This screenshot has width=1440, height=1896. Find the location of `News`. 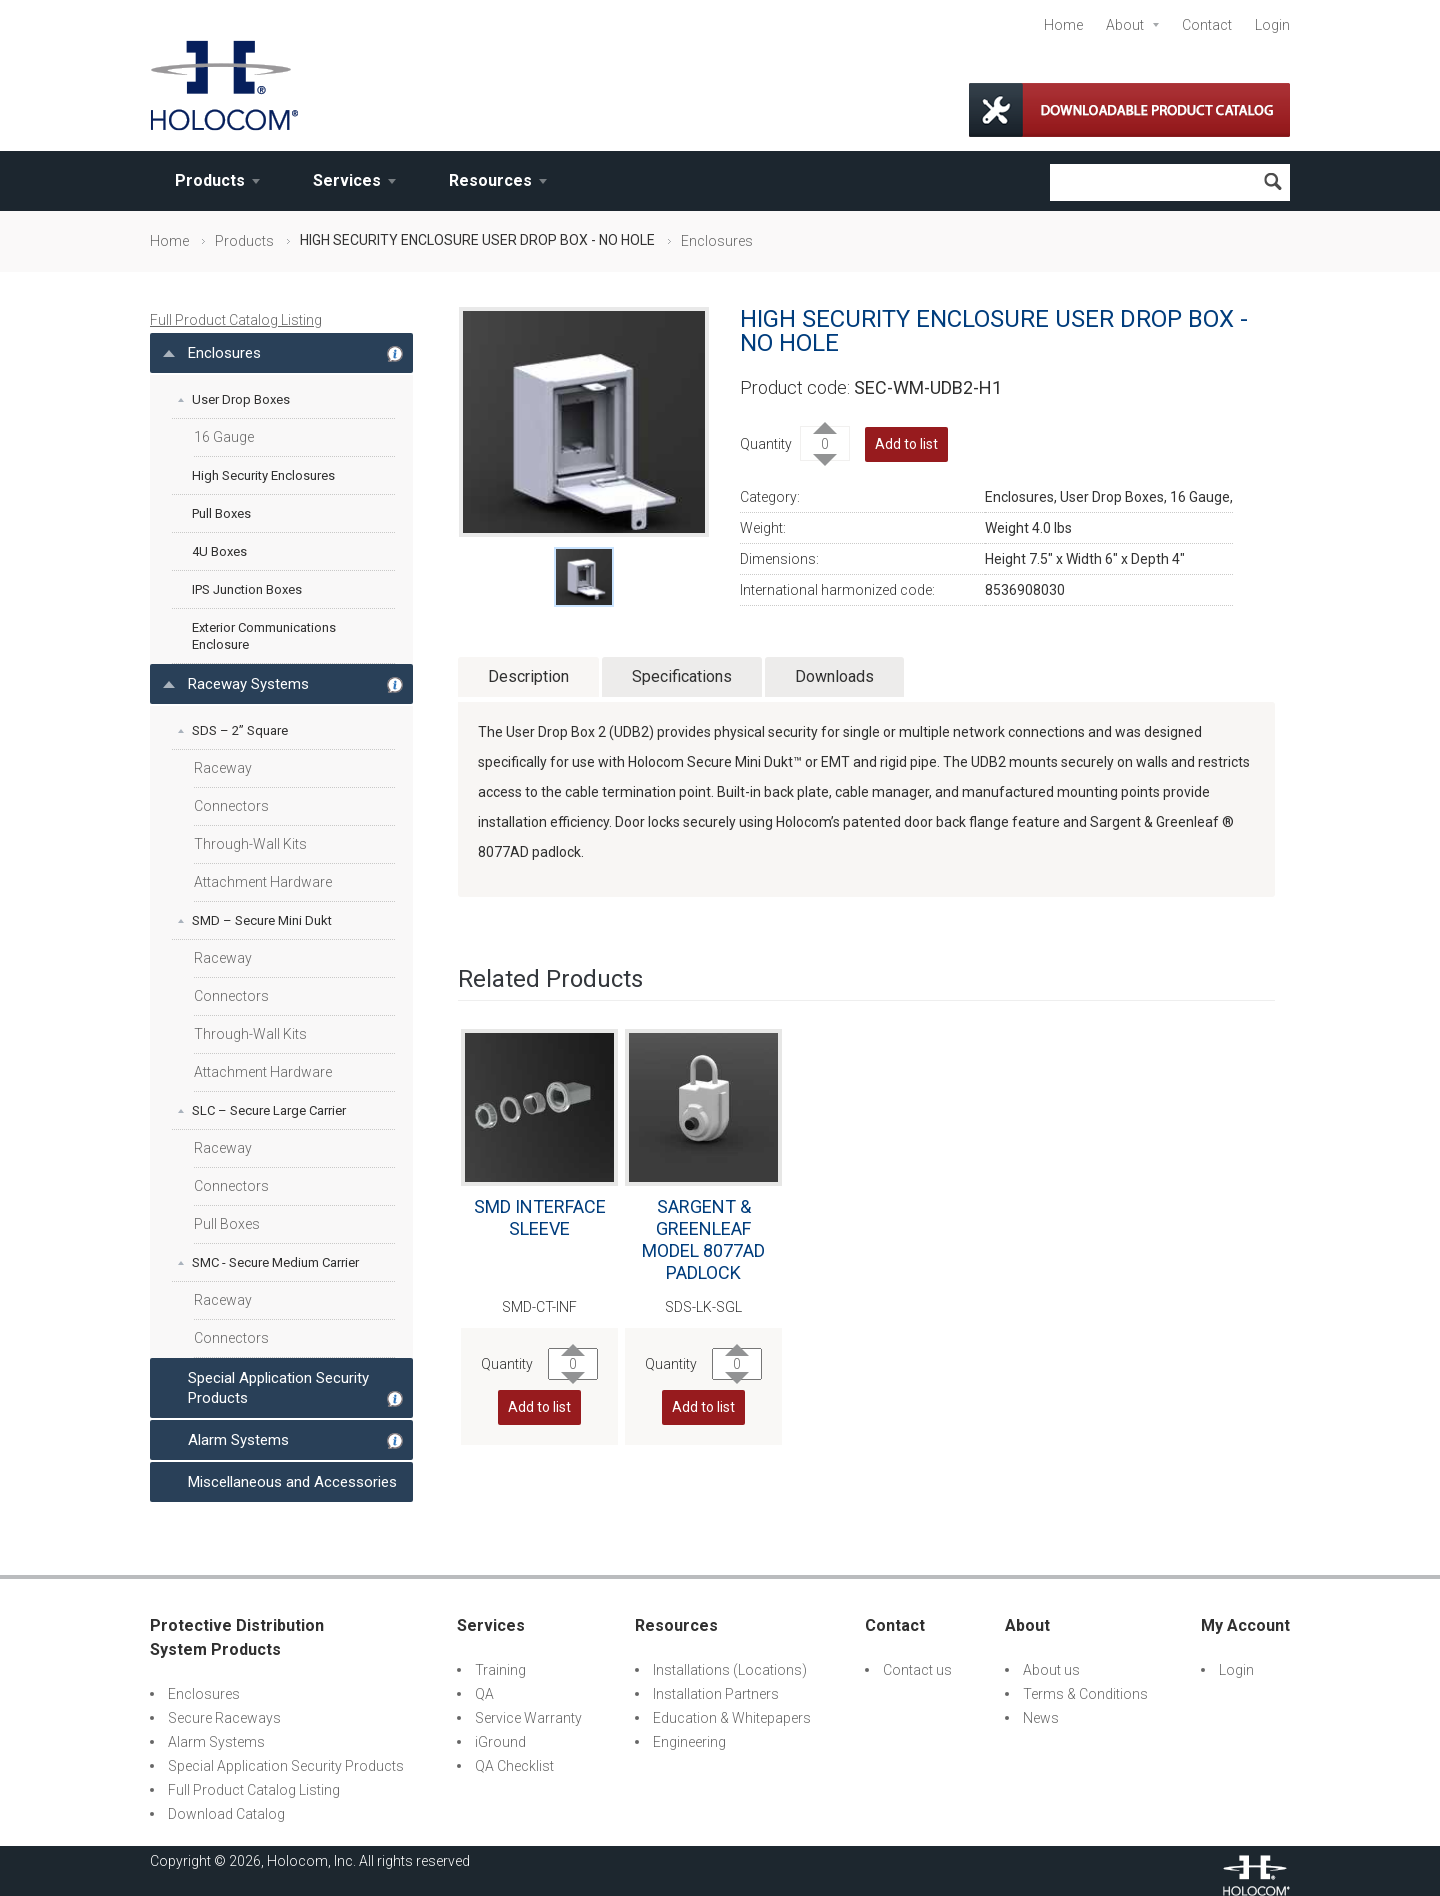

News is located at coordinates (1041, 1718).